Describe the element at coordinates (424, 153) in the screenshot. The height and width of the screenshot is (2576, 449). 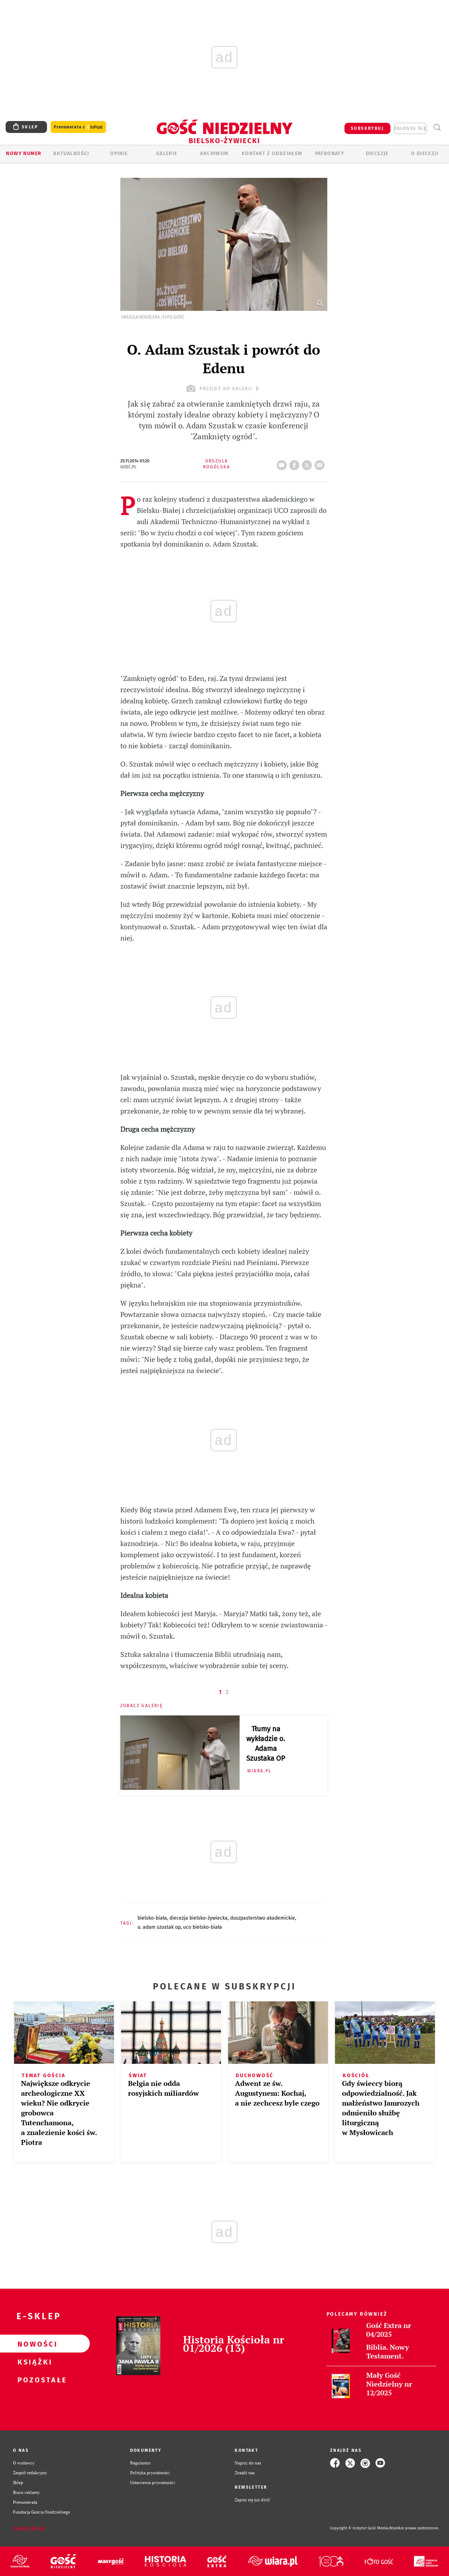
I see `O DIECEZJI` at that location.